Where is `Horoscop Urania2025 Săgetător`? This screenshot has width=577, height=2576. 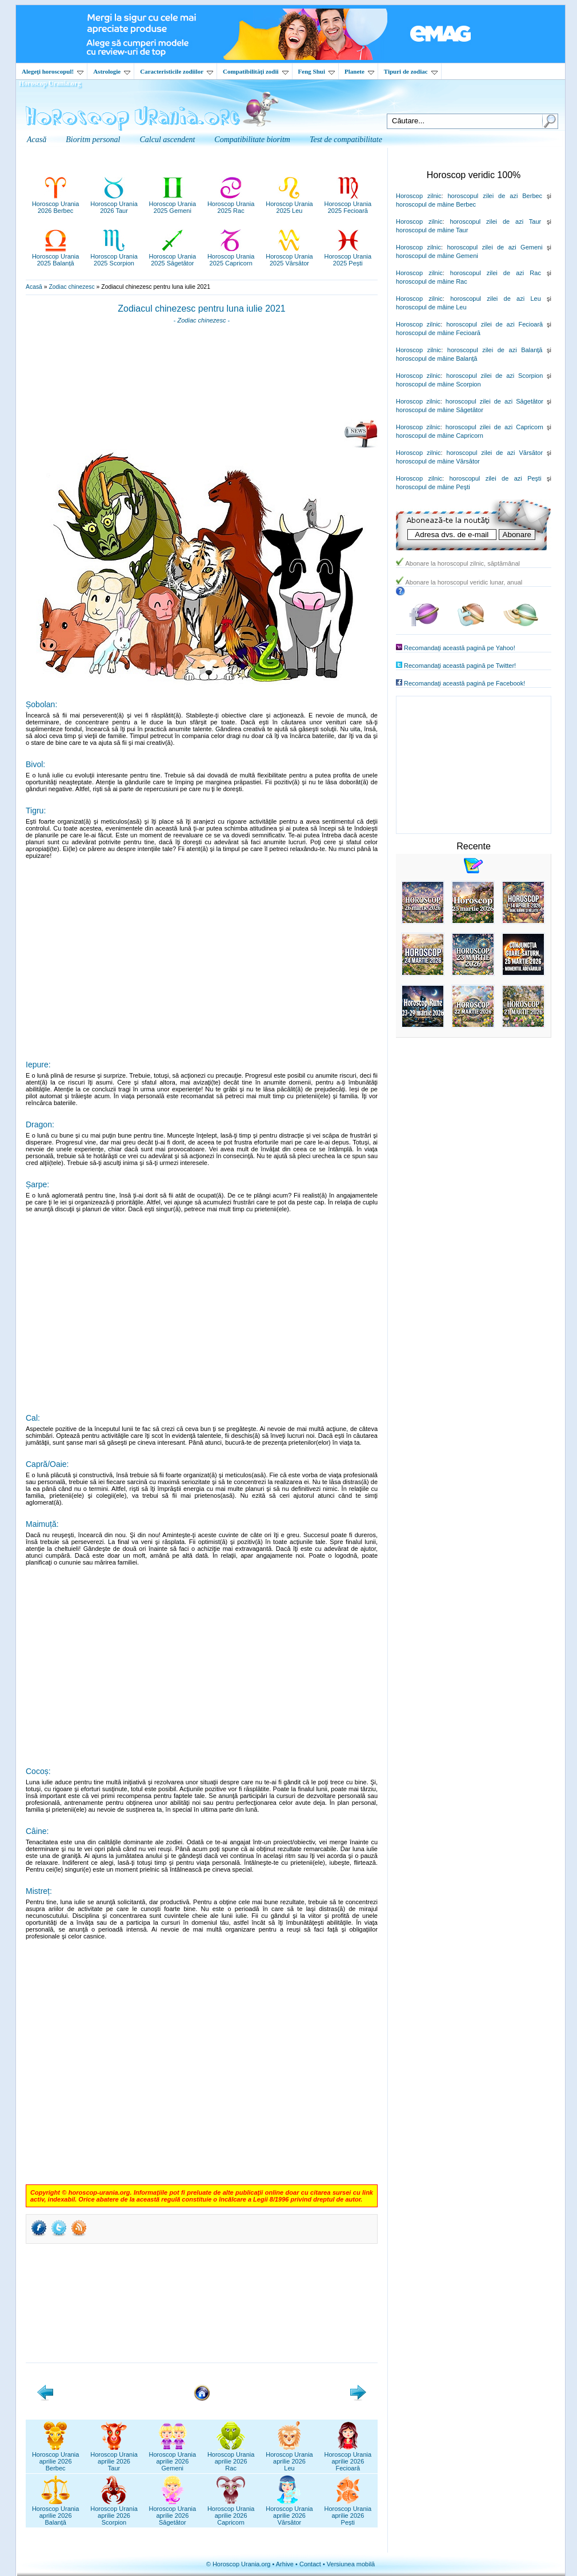
Horoscop Urania2025 Săgetător is located at coordinates (173, 256).